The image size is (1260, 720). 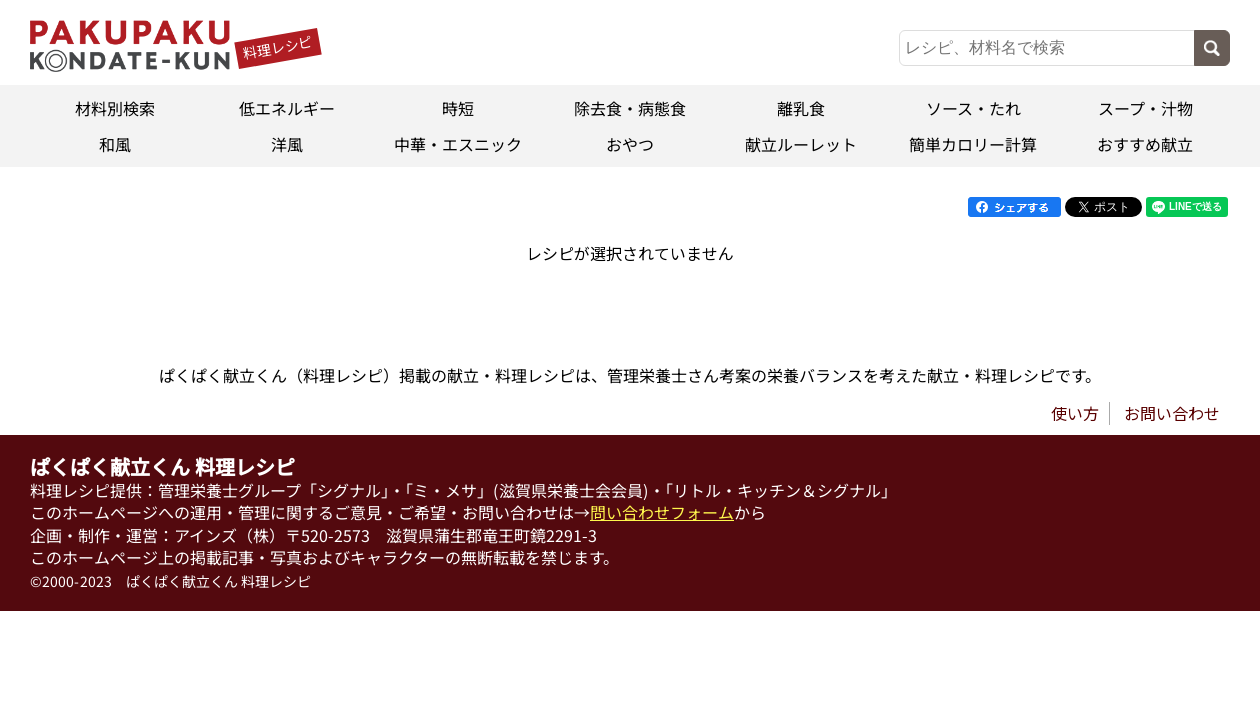 I want to click on スープ・汁物, so click(x=1144, y=108).